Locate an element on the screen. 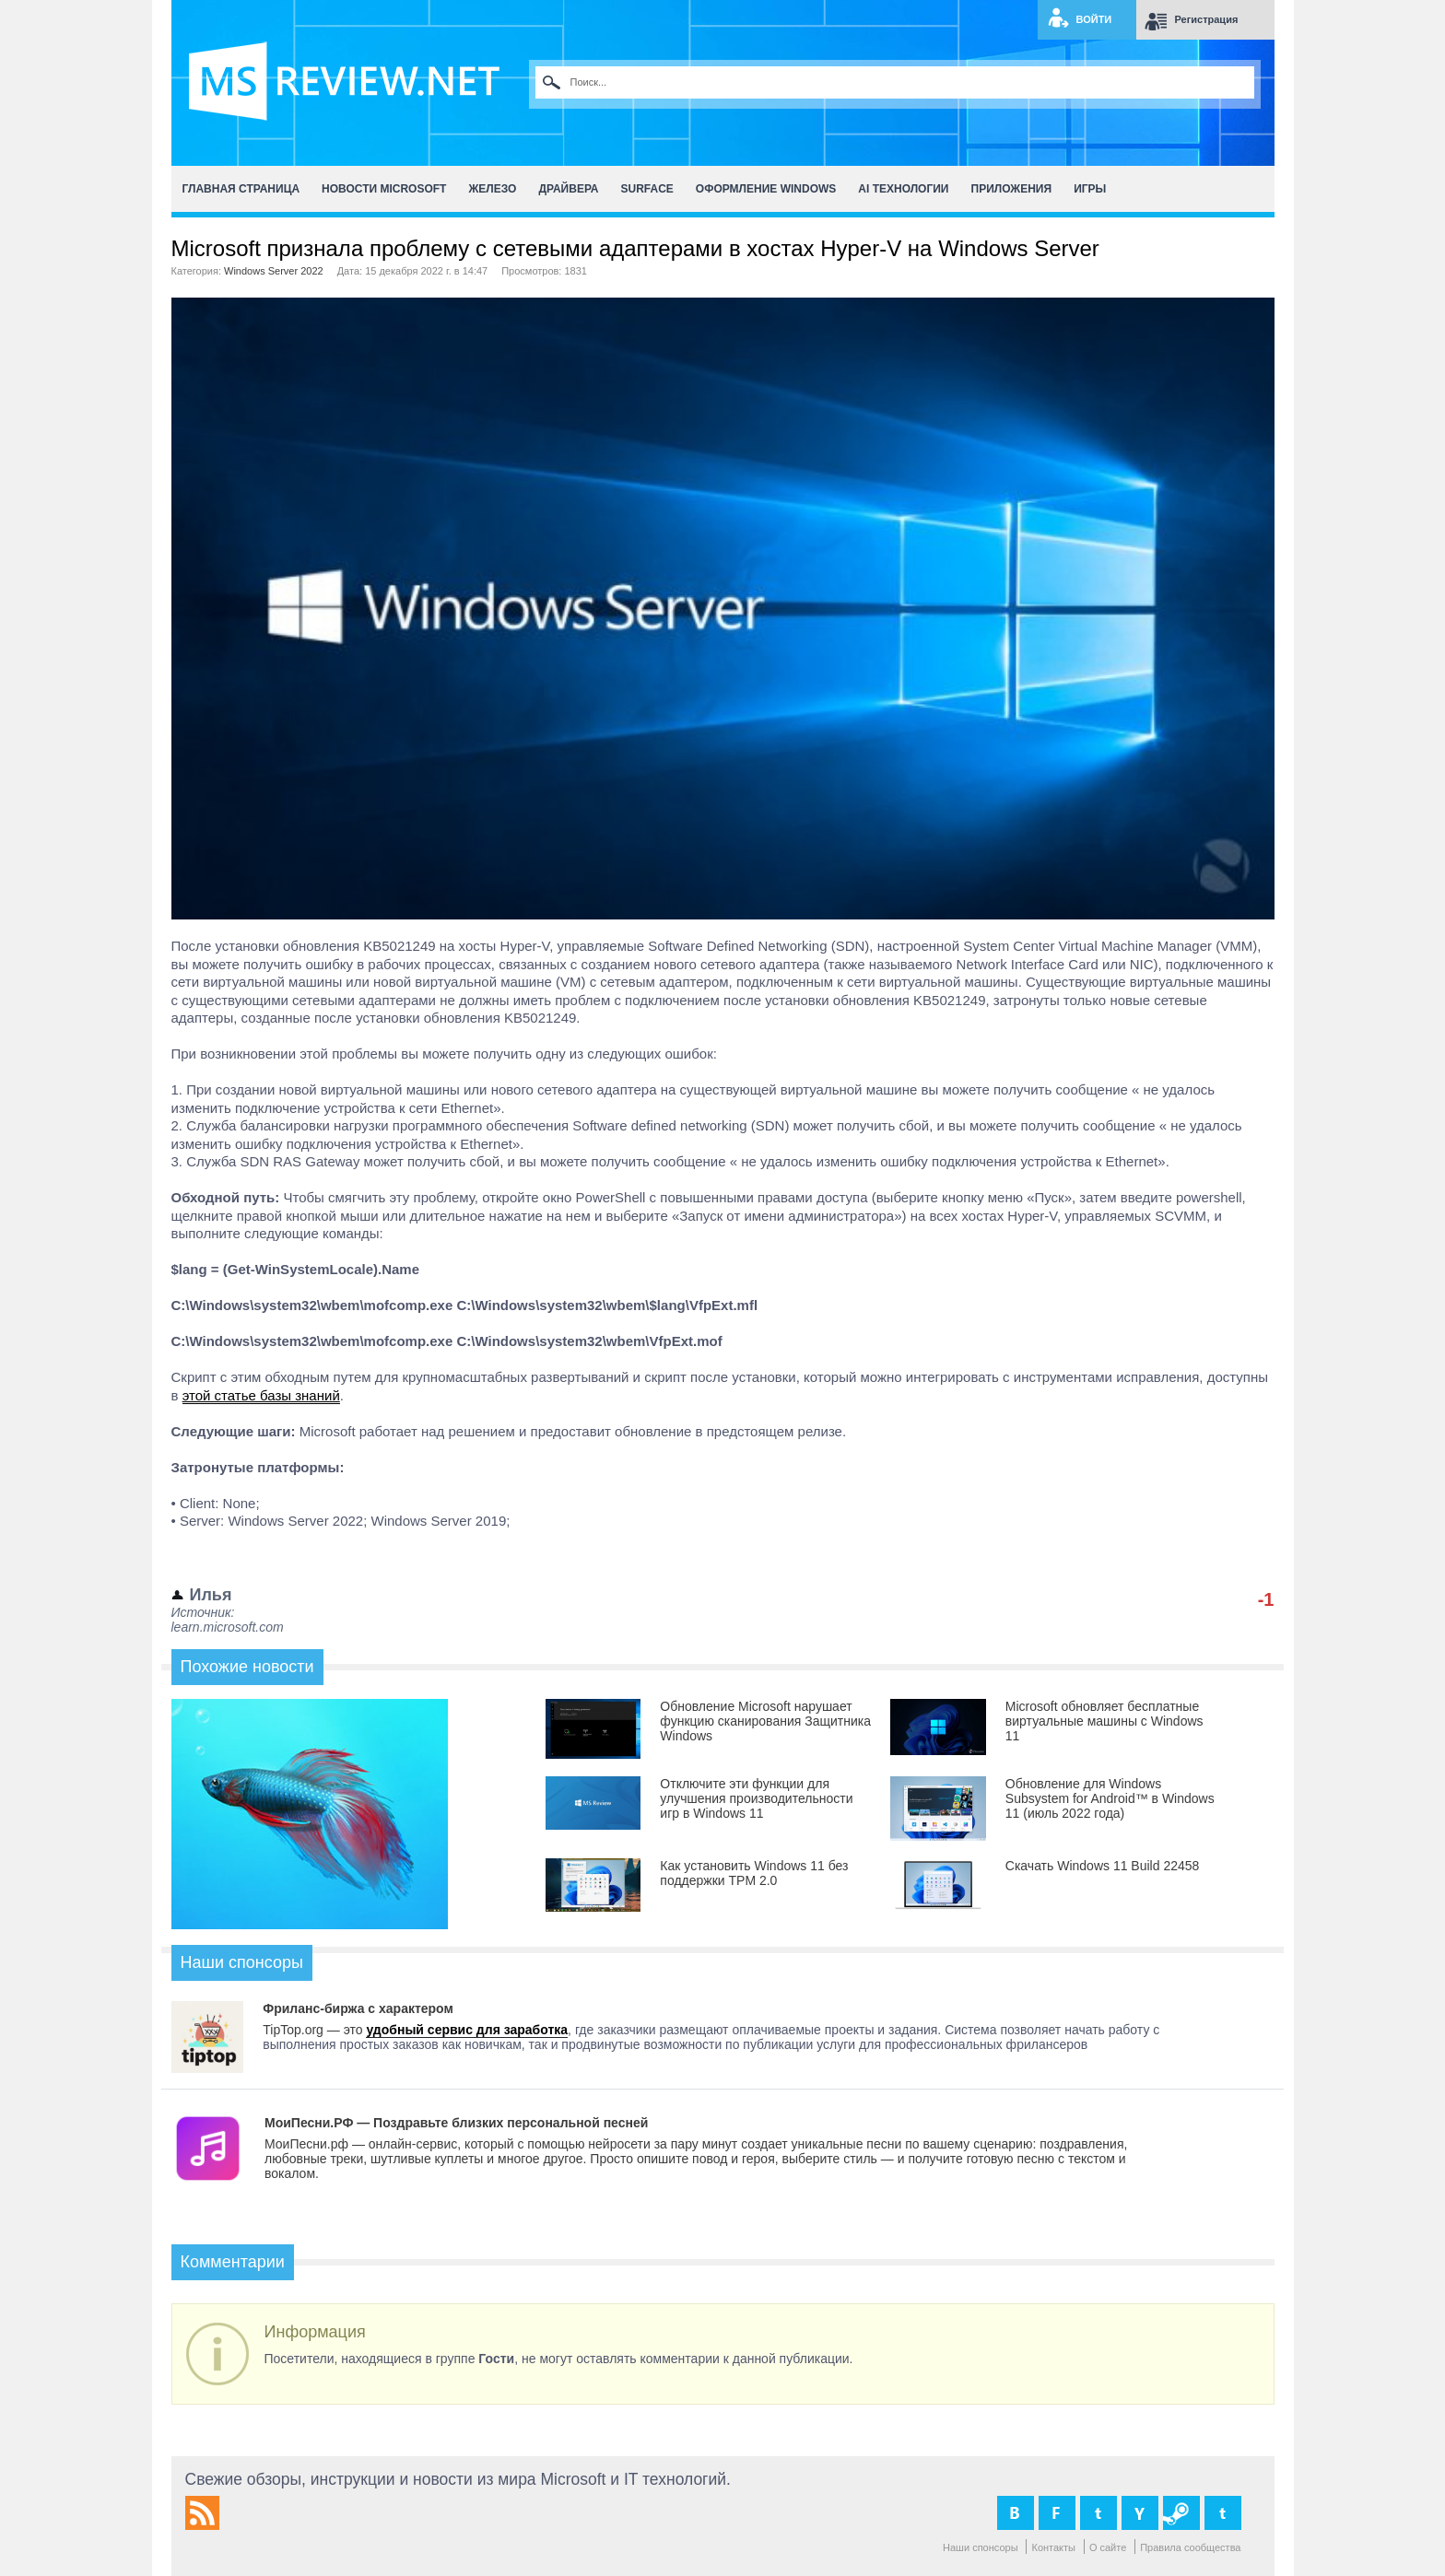 The height and width of the screenshot is (2576, 1445). Главная страница is located at coordinates (241, 188).